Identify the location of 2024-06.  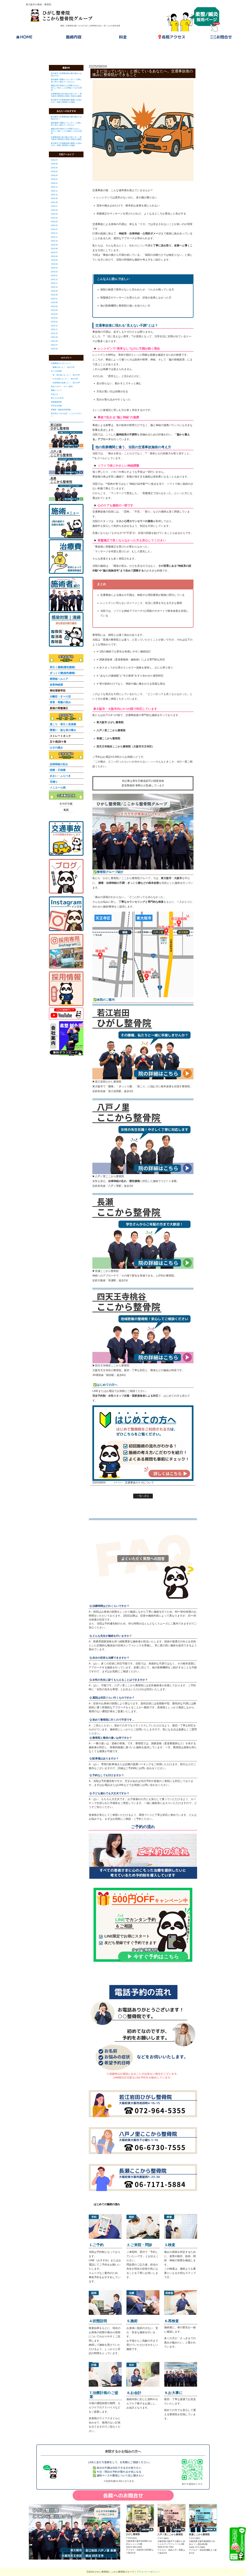
(54, 256).